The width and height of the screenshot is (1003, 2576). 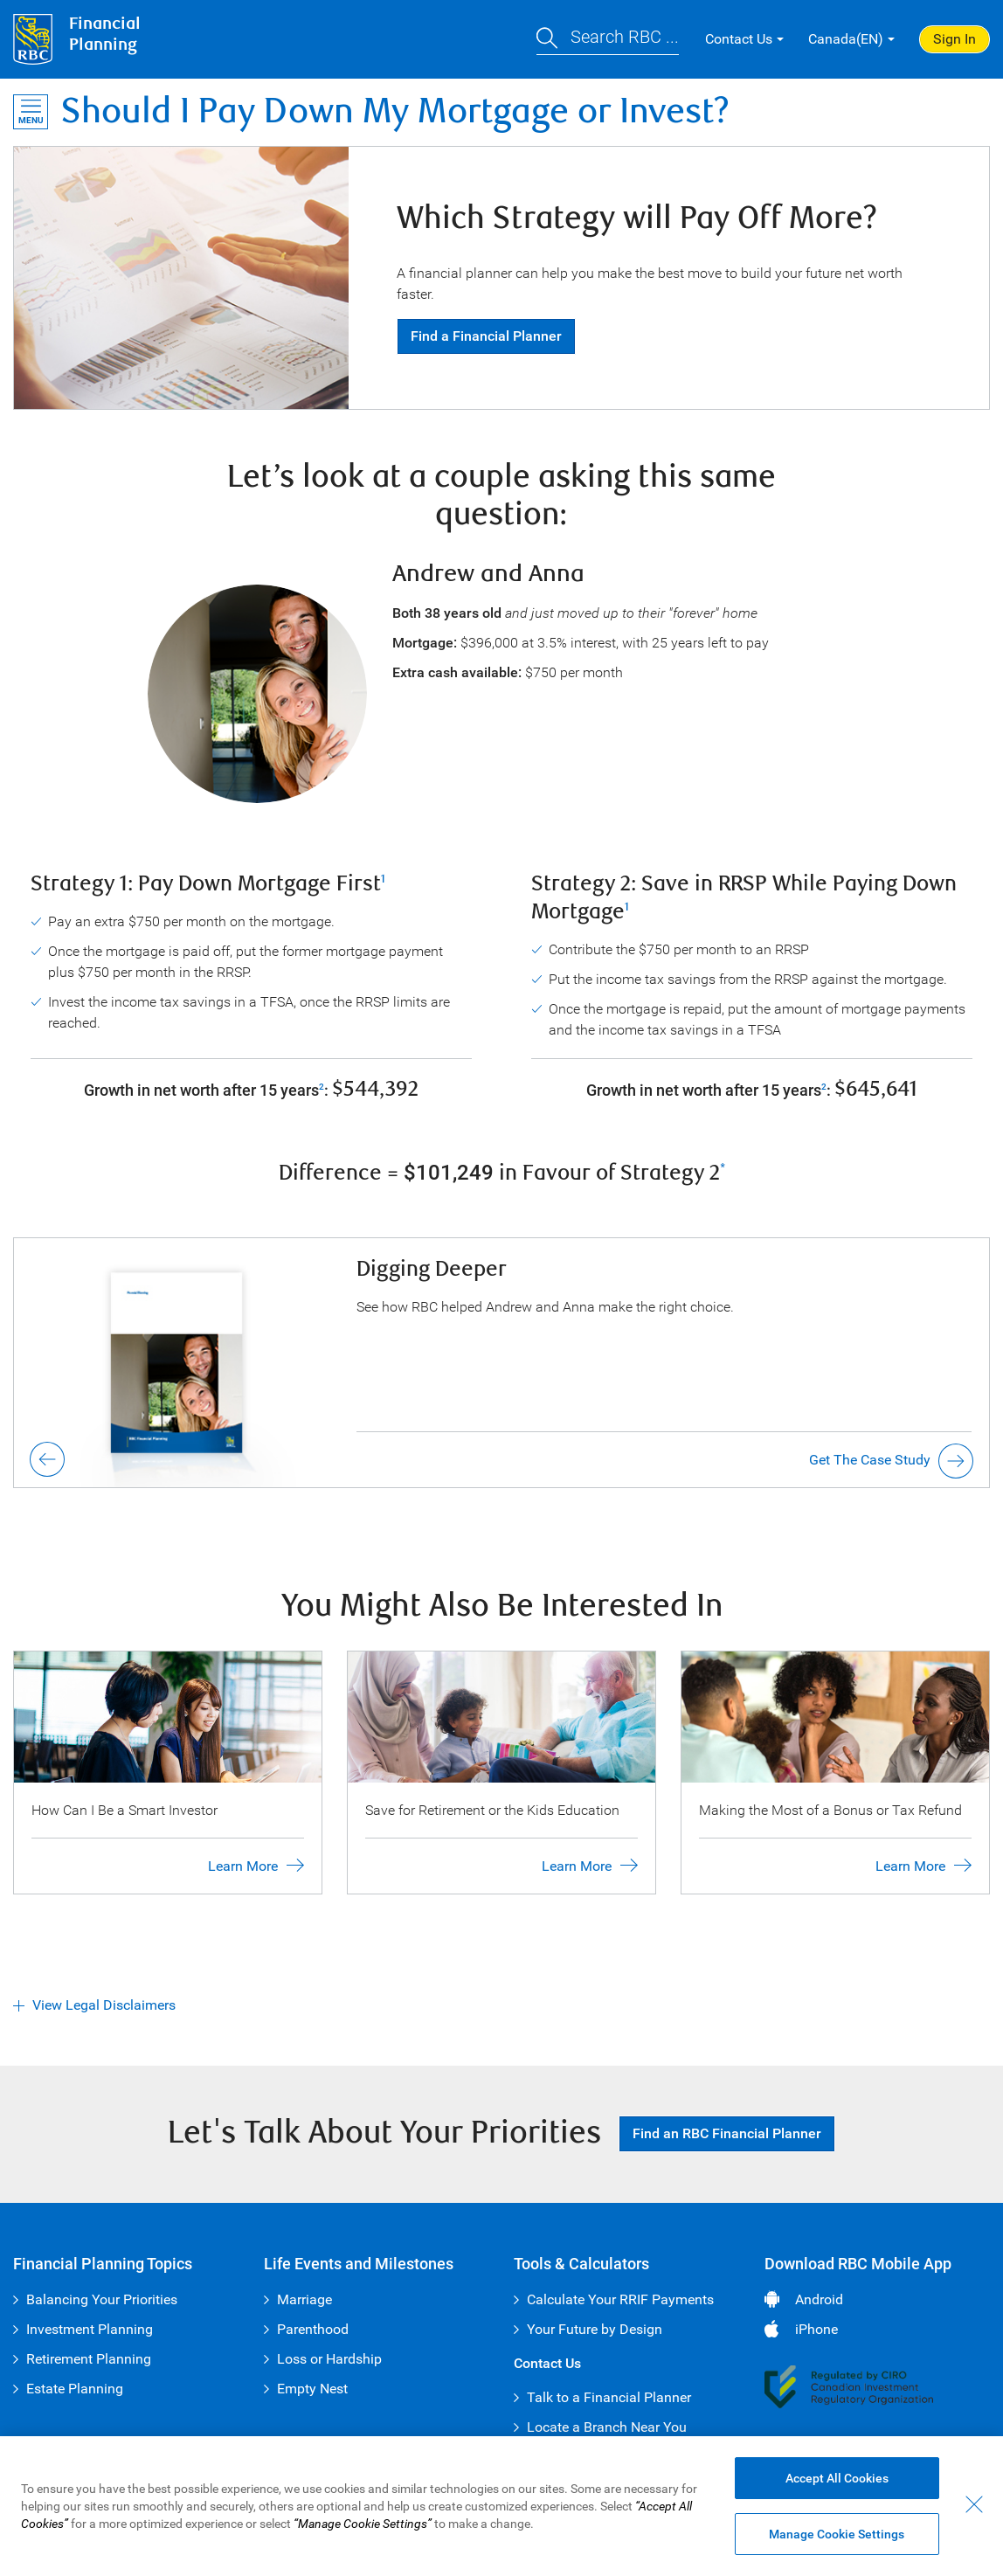 I want to click on Find an RBC Financial Planner, so click(x=727, y=2133).